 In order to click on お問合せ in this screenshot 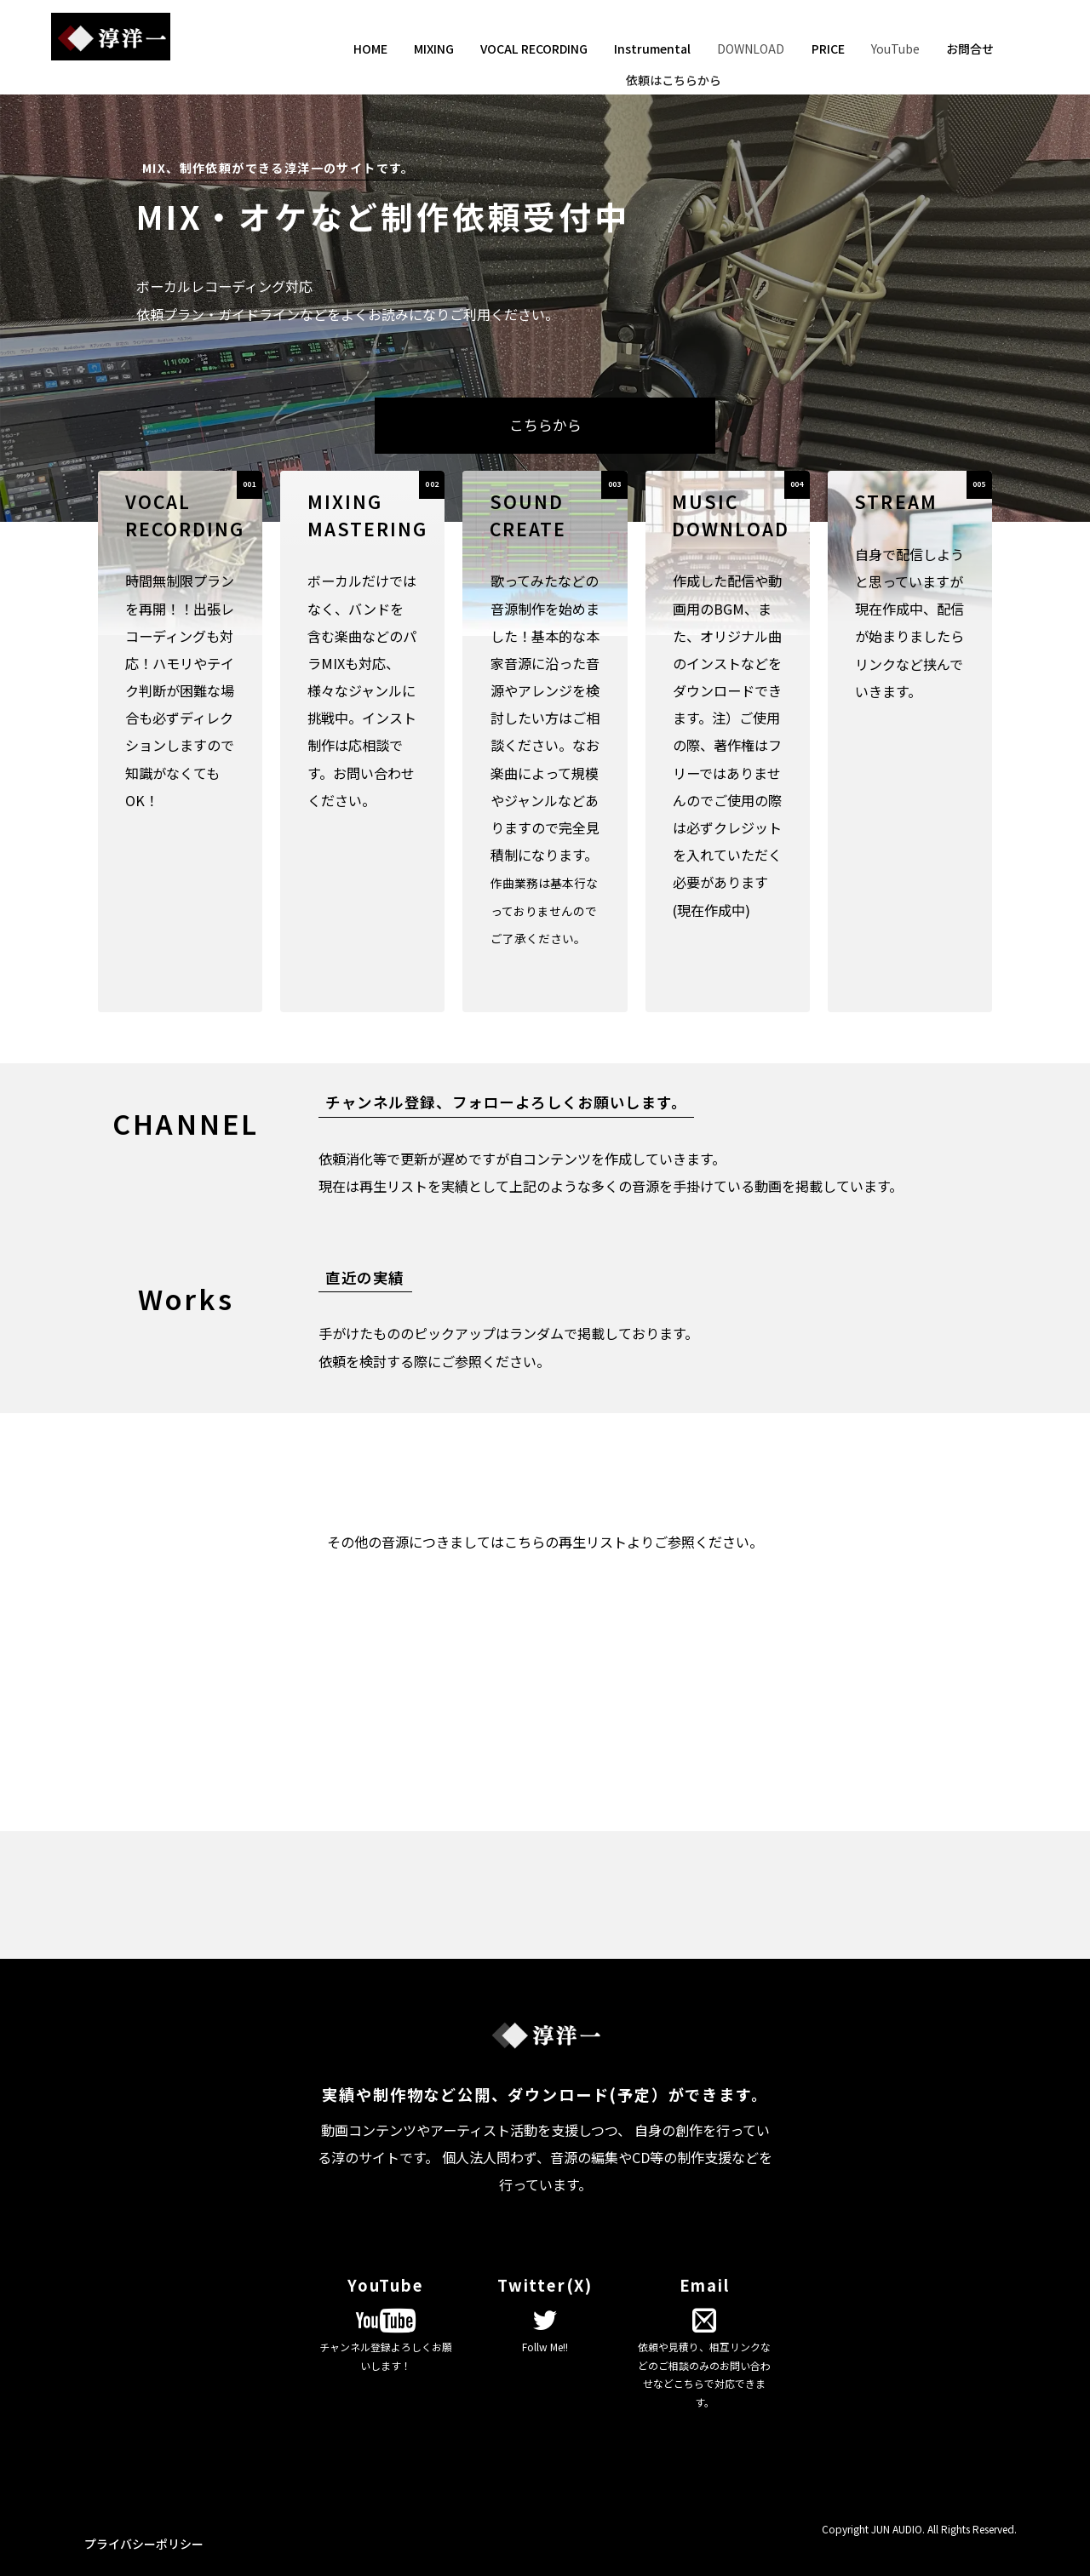, I will do `click(970, 48)`.